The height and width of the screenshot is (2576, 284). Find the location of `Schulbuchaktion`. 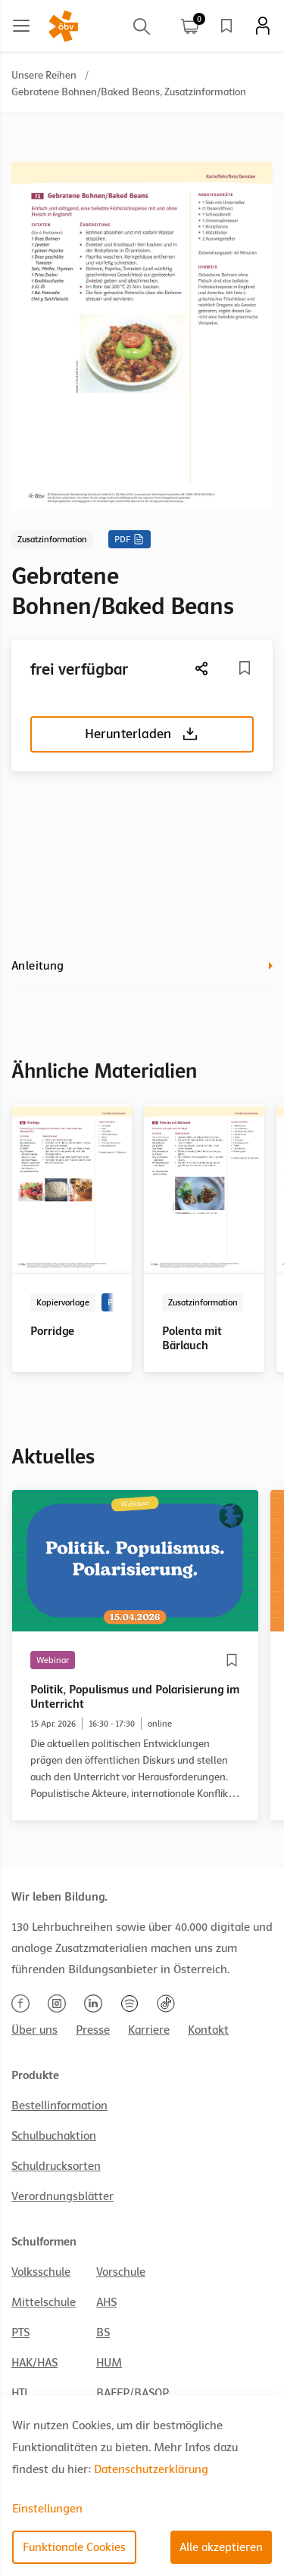

Schulbuchaktion is located at coordinates (53, 2136).